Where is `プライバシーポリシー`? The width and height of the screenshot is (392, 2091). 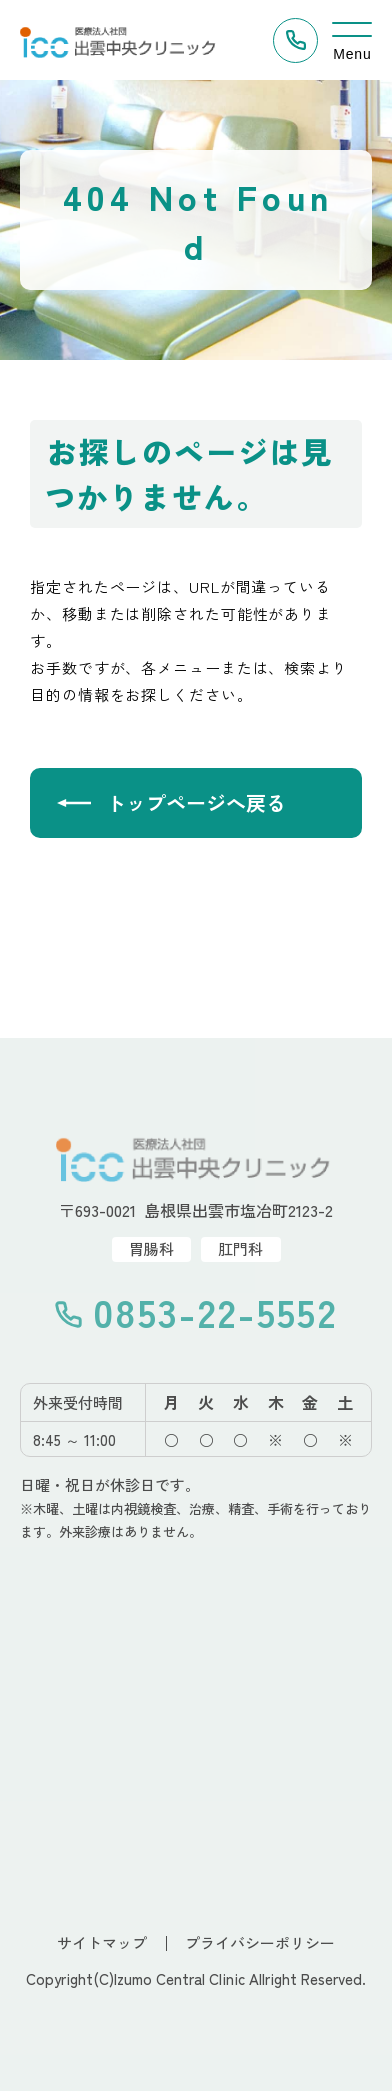
プライバシーポリシー is located at coordinates (260, 1942).